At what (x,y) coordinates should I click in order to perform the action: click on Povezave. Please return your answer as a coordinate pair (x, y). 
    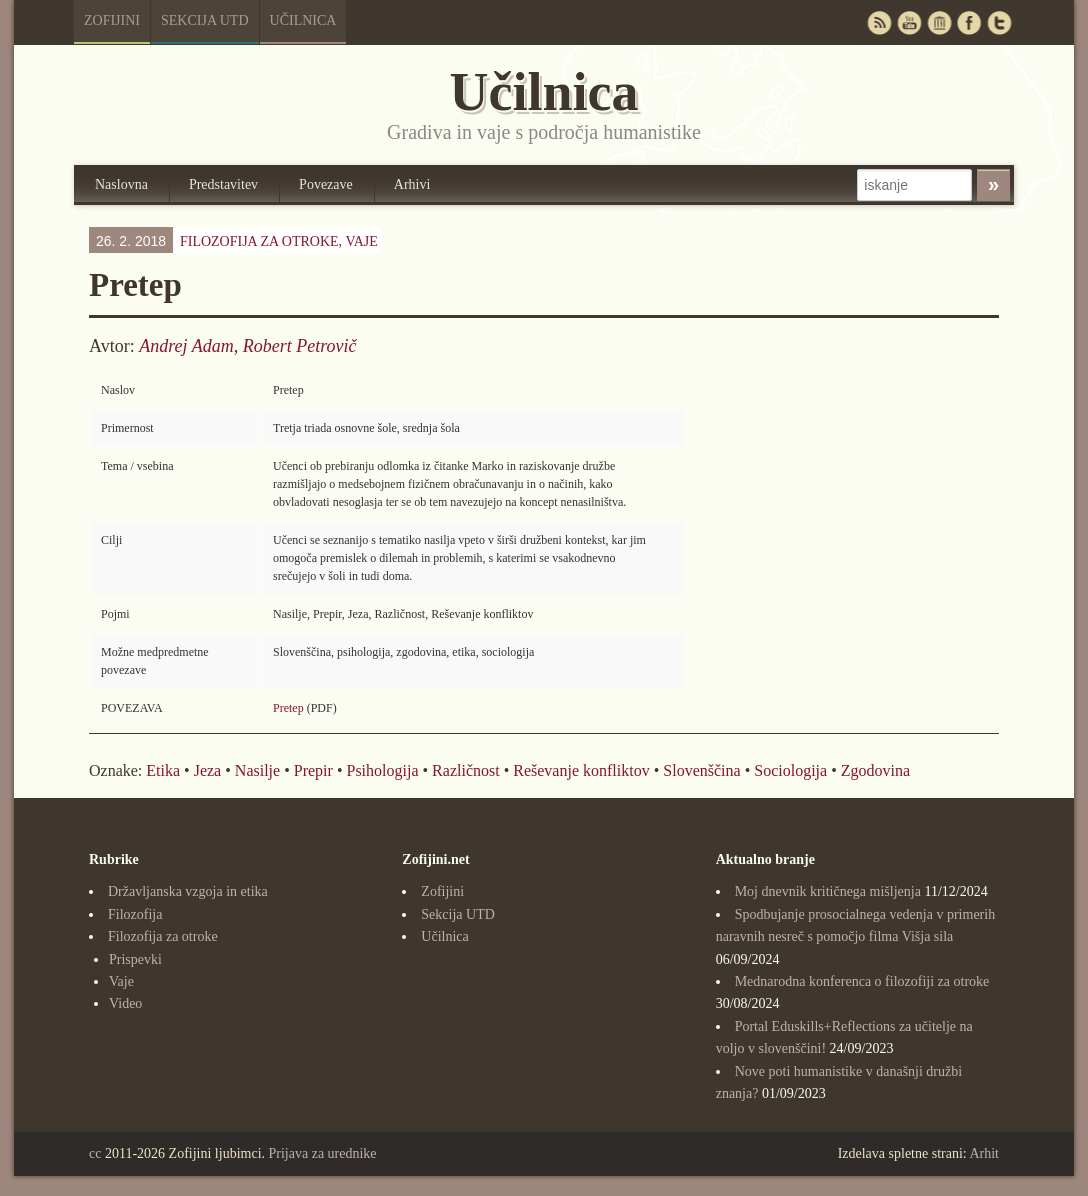
    Looking at the image, I should click on (326, 184).